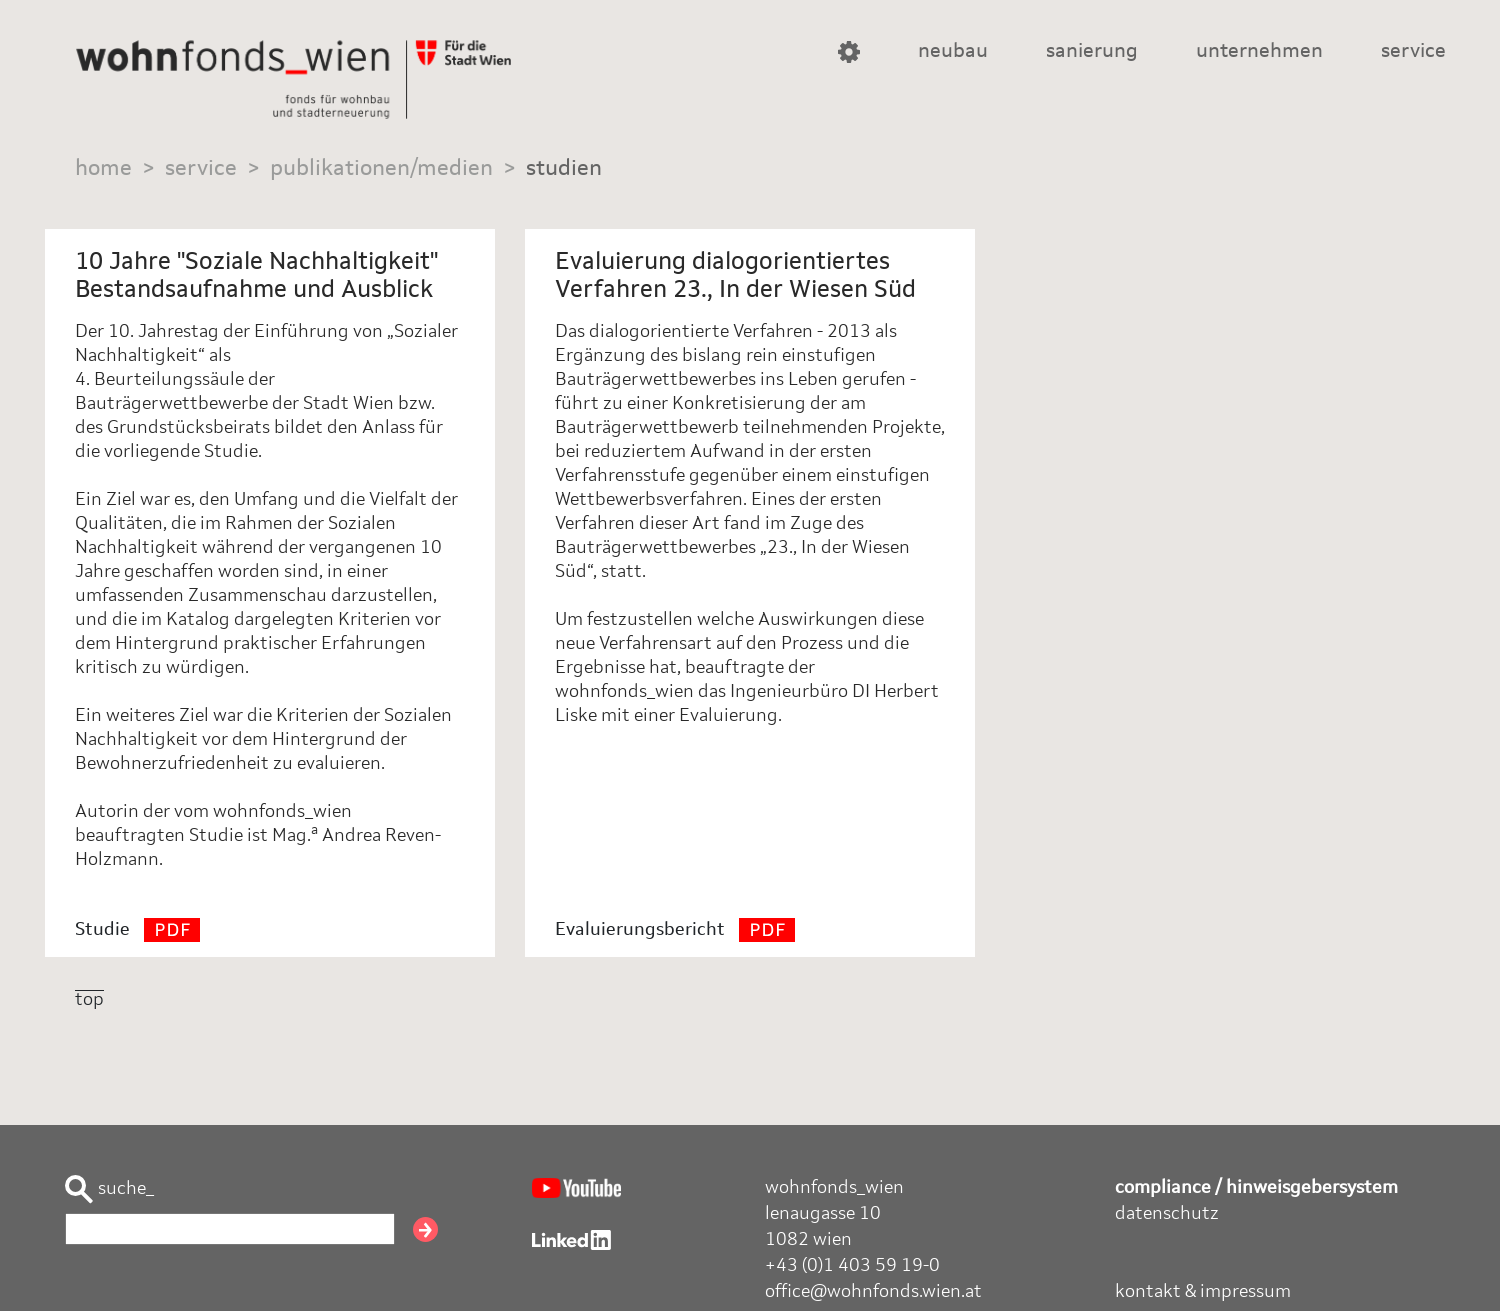 The image size is (1500, 1311). I want to click on unternehmen, so click(1259, 52).